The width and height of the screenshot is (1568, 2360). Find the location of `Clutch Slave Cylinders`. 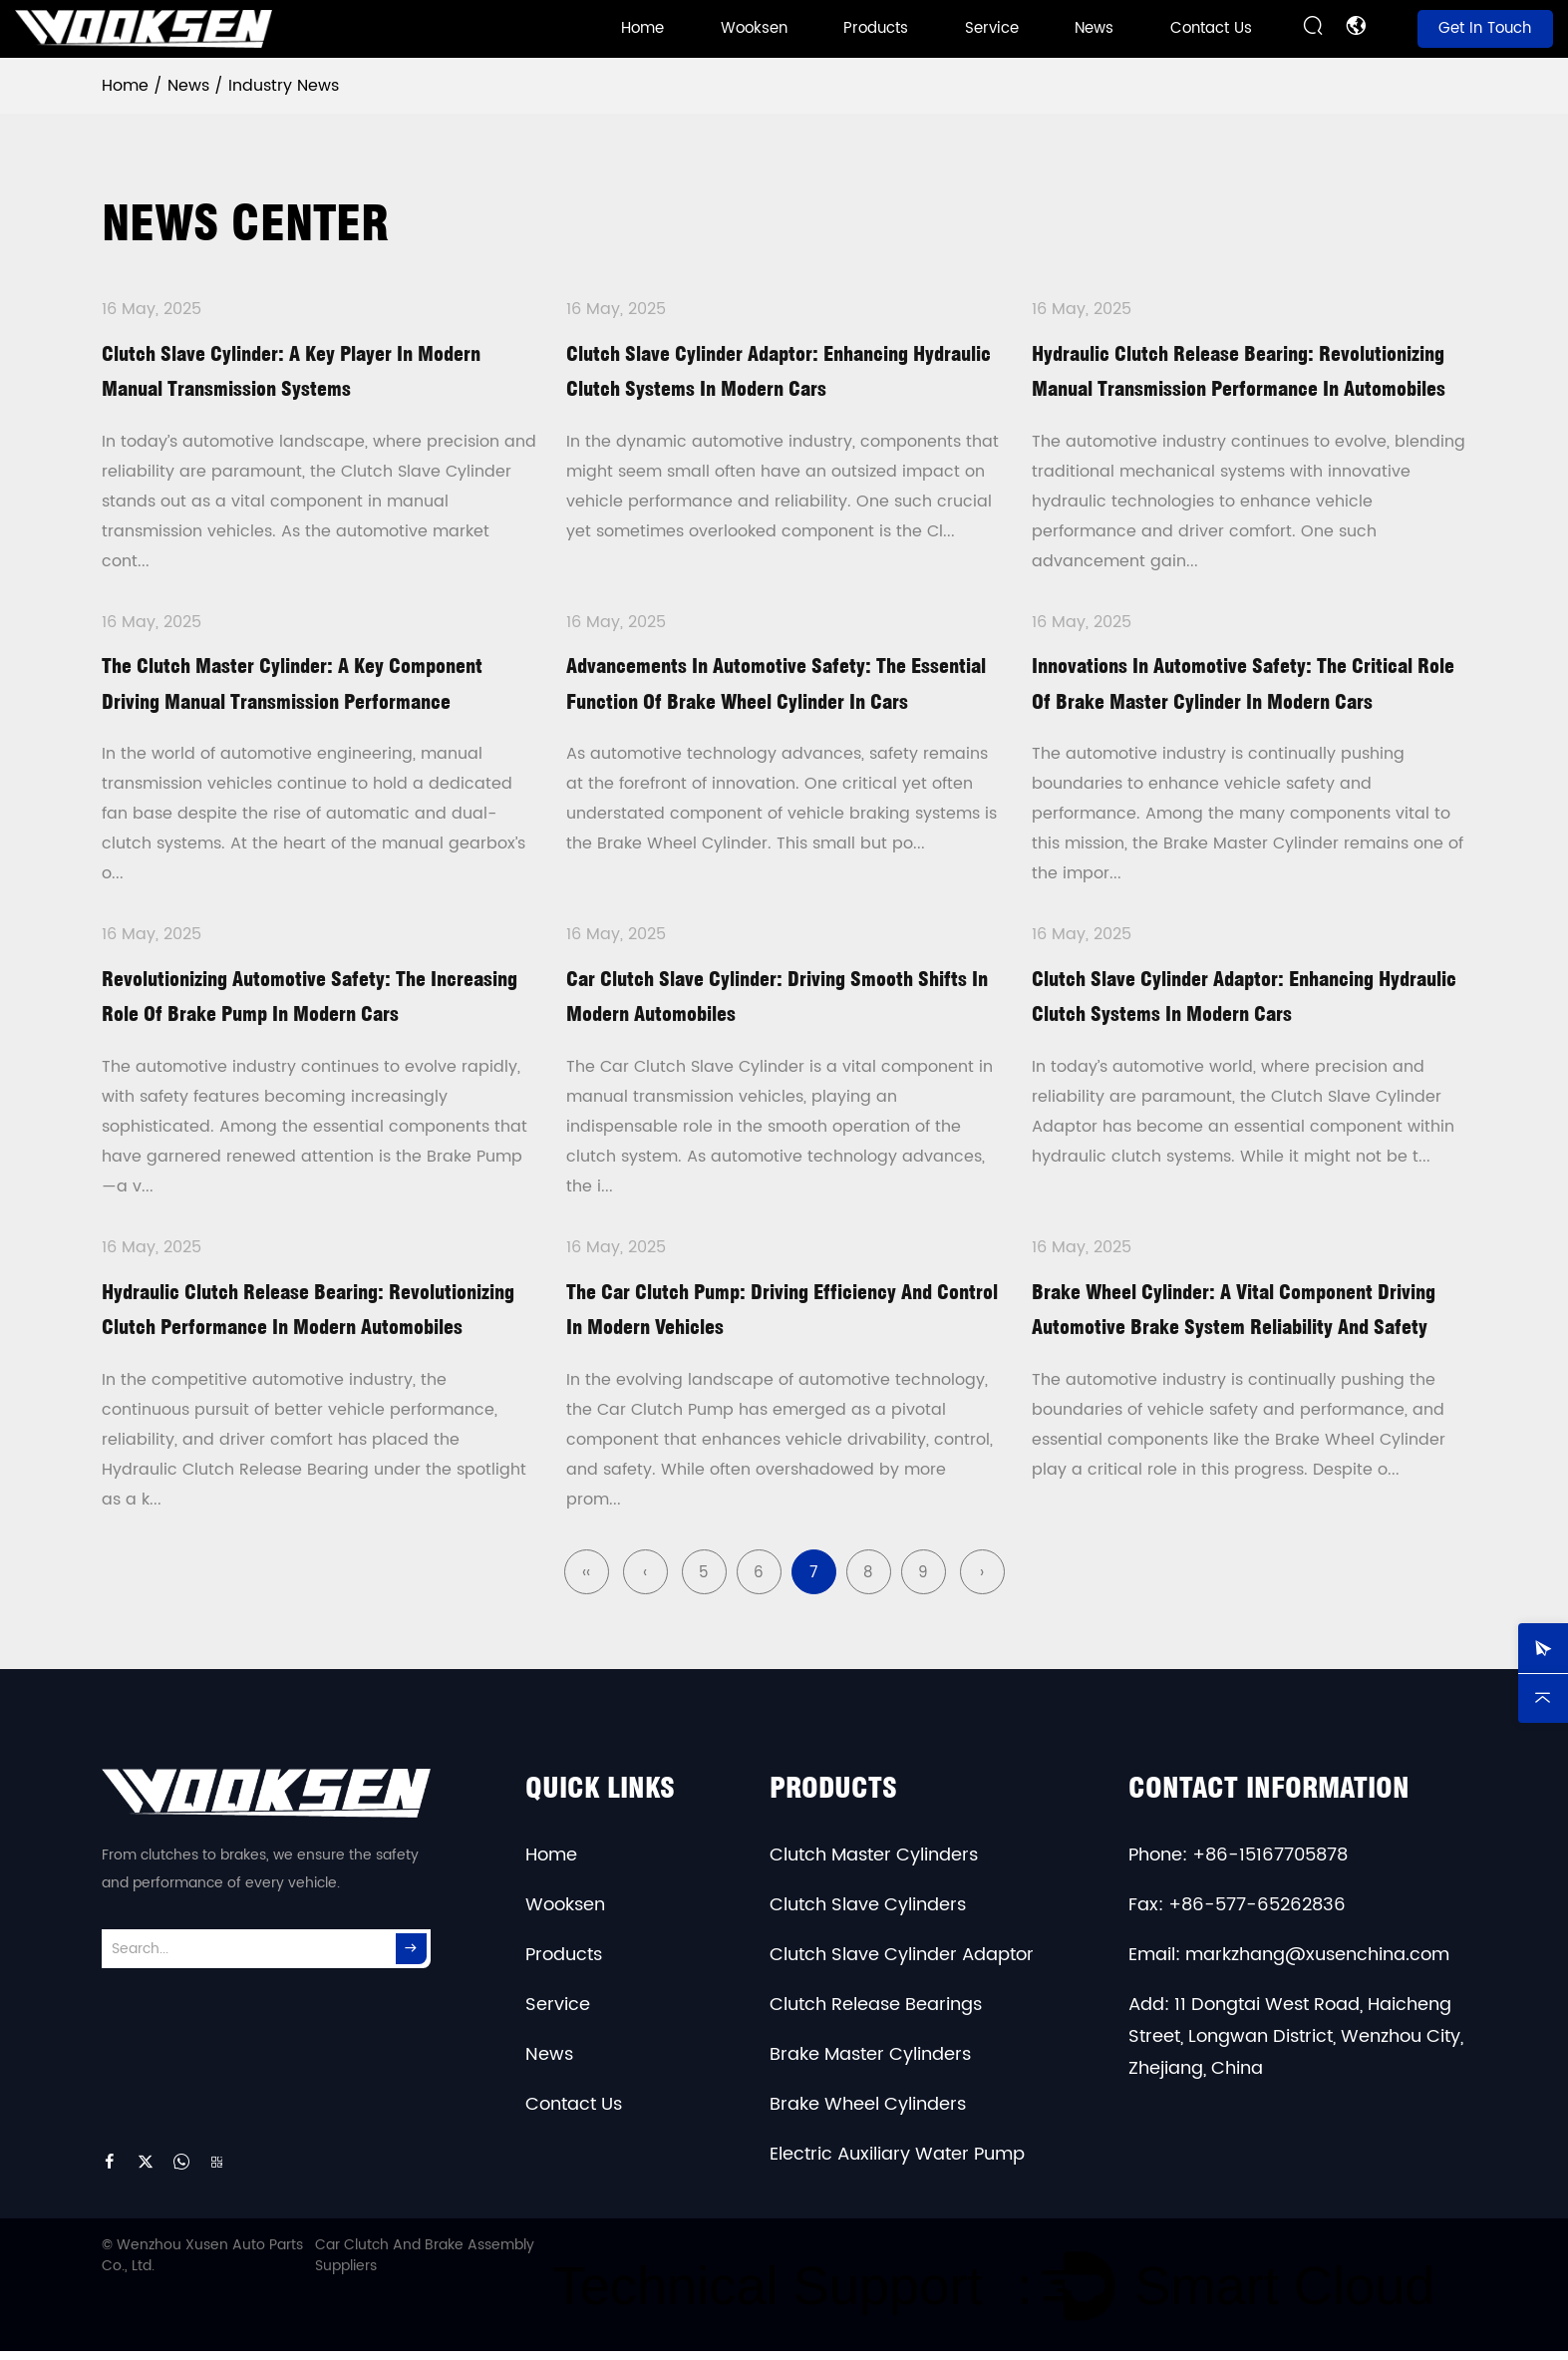

Clutch Slave Cylinders is located at coordinates (868, 1913).